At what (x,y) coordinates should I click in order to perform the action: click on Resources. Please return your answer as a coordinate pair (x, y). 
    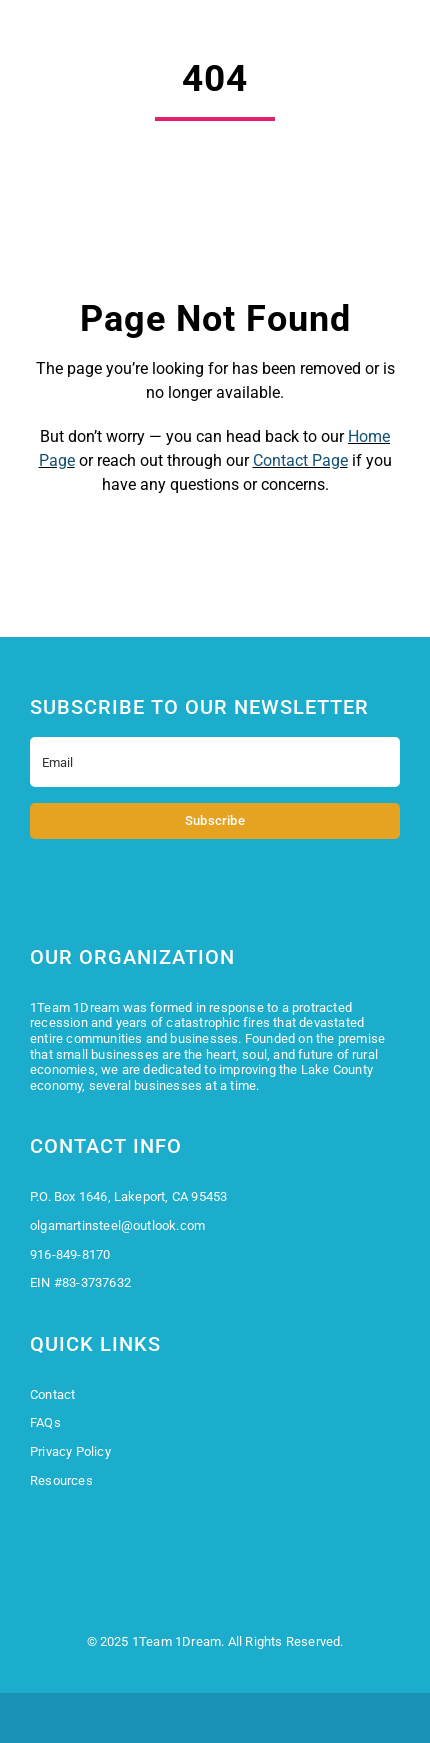
    Looking at the image, I should click on (61, 1480).